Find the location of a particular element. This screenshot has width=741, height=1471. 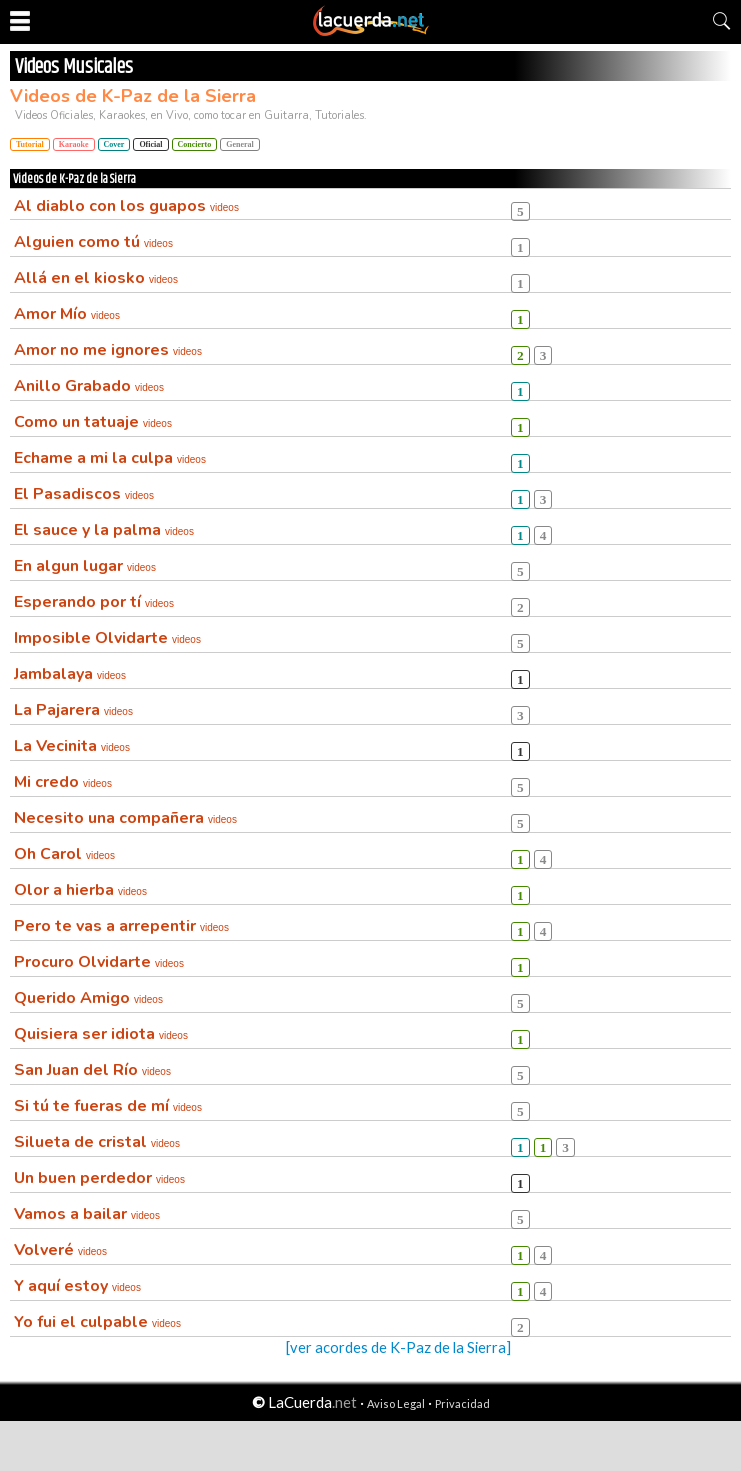

Aviso Legal is located at coordinates (396, 1403).